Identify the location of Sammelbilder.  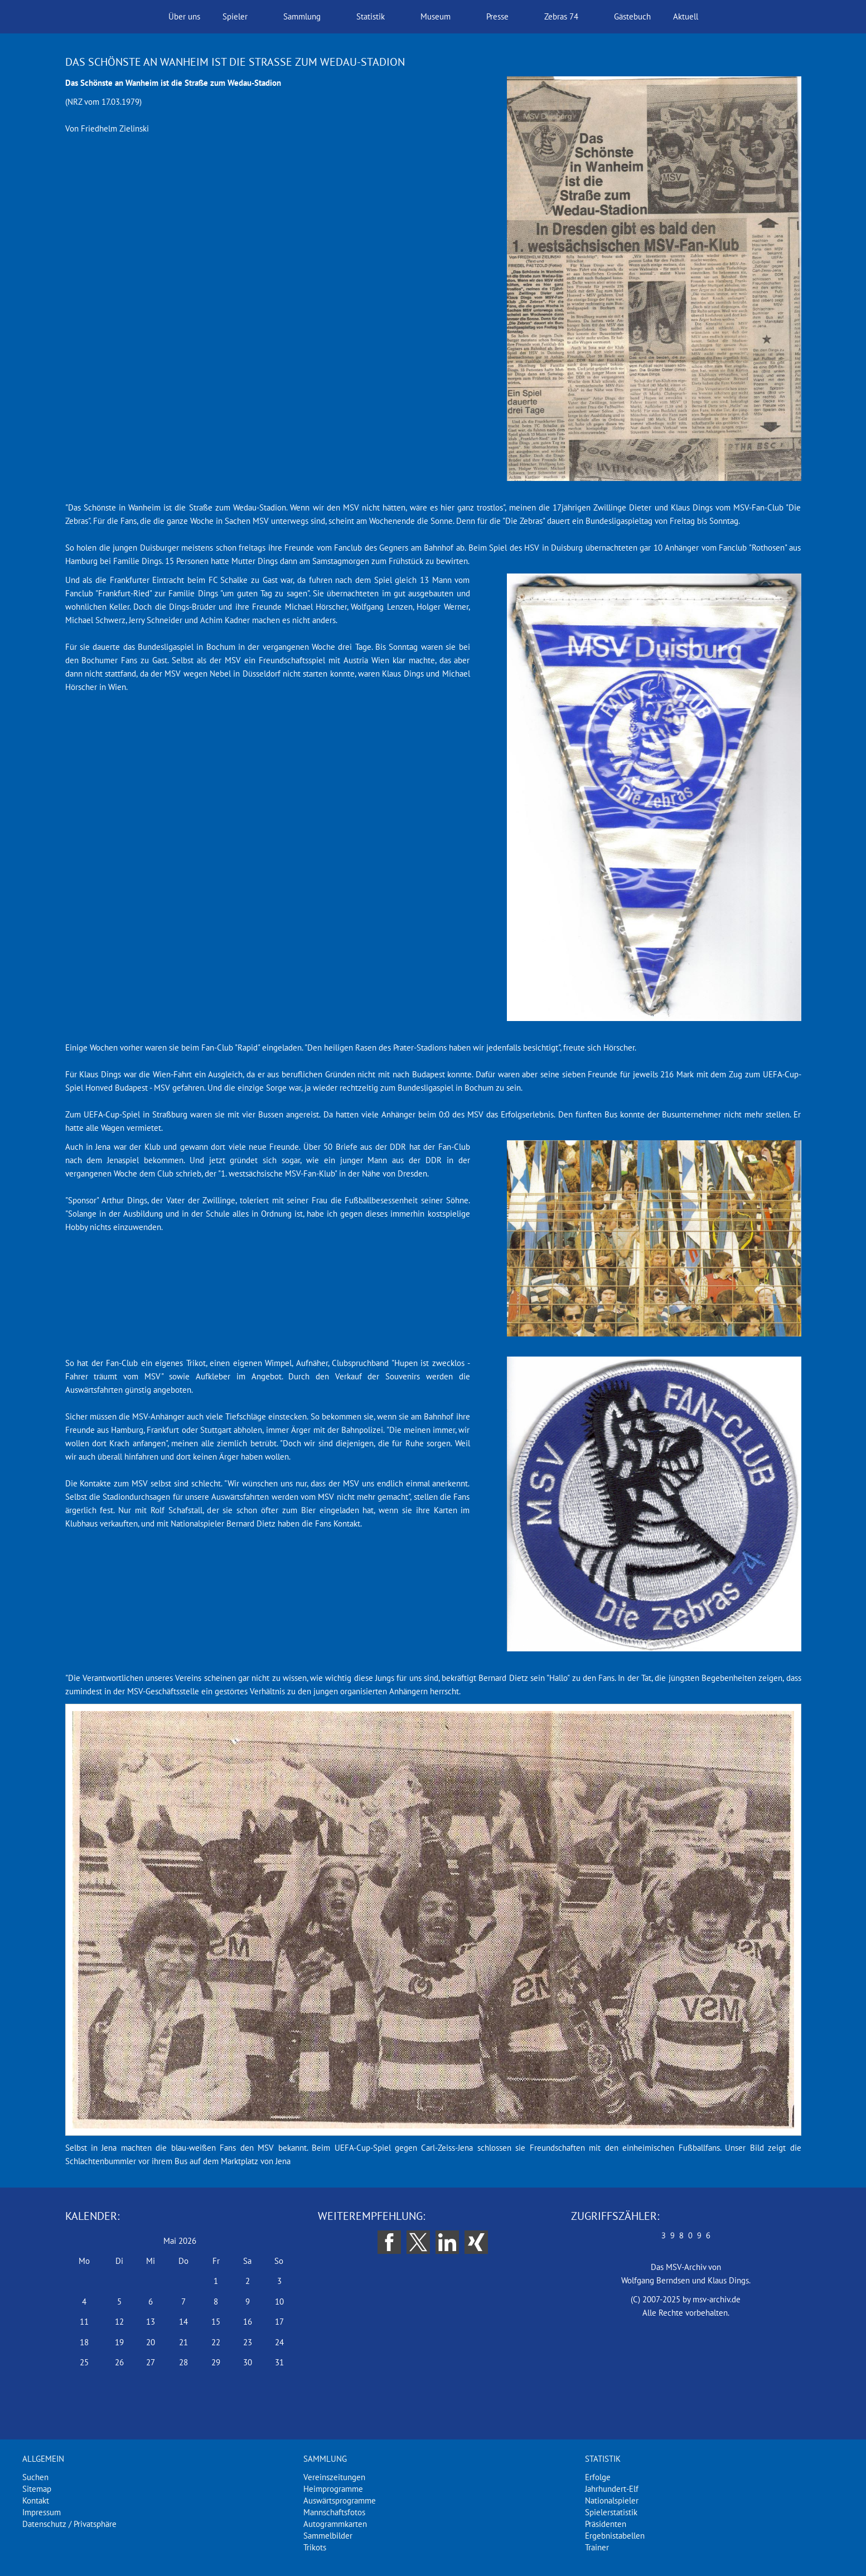
(327, 2535).